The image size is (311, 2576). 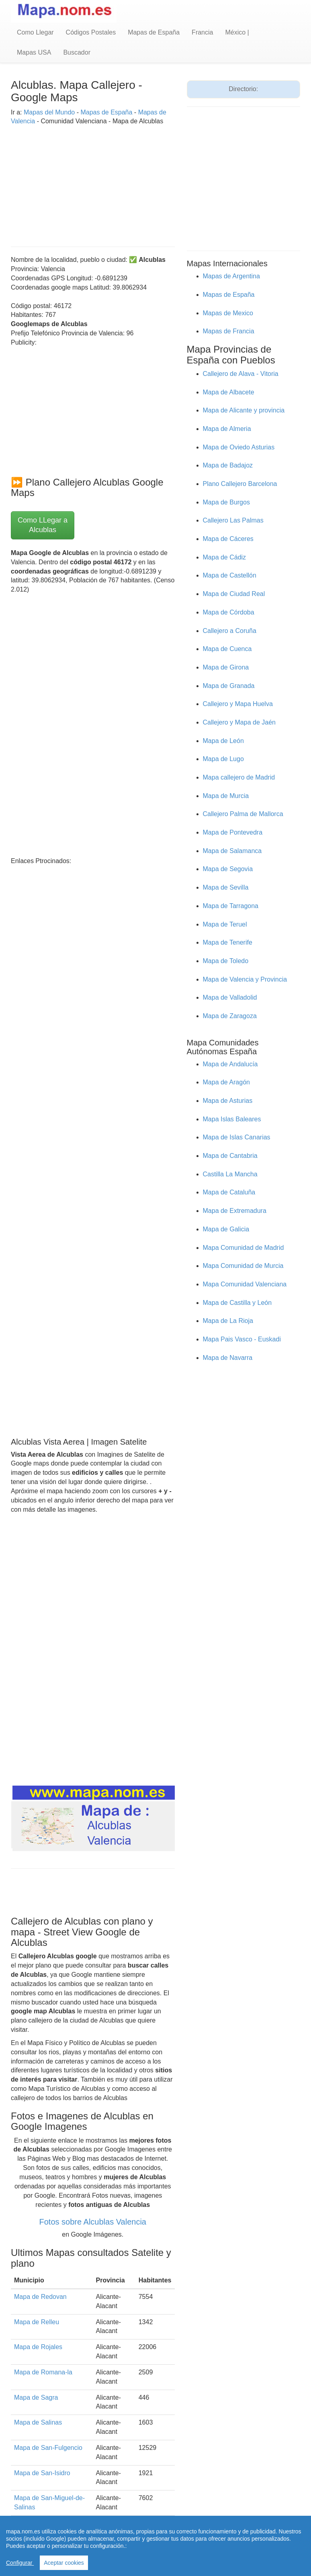 What do you see at coordinates (243, 813) in the screenshot?
I see `Callejero Palma de Mallorca` at bounding box center [243, 813].